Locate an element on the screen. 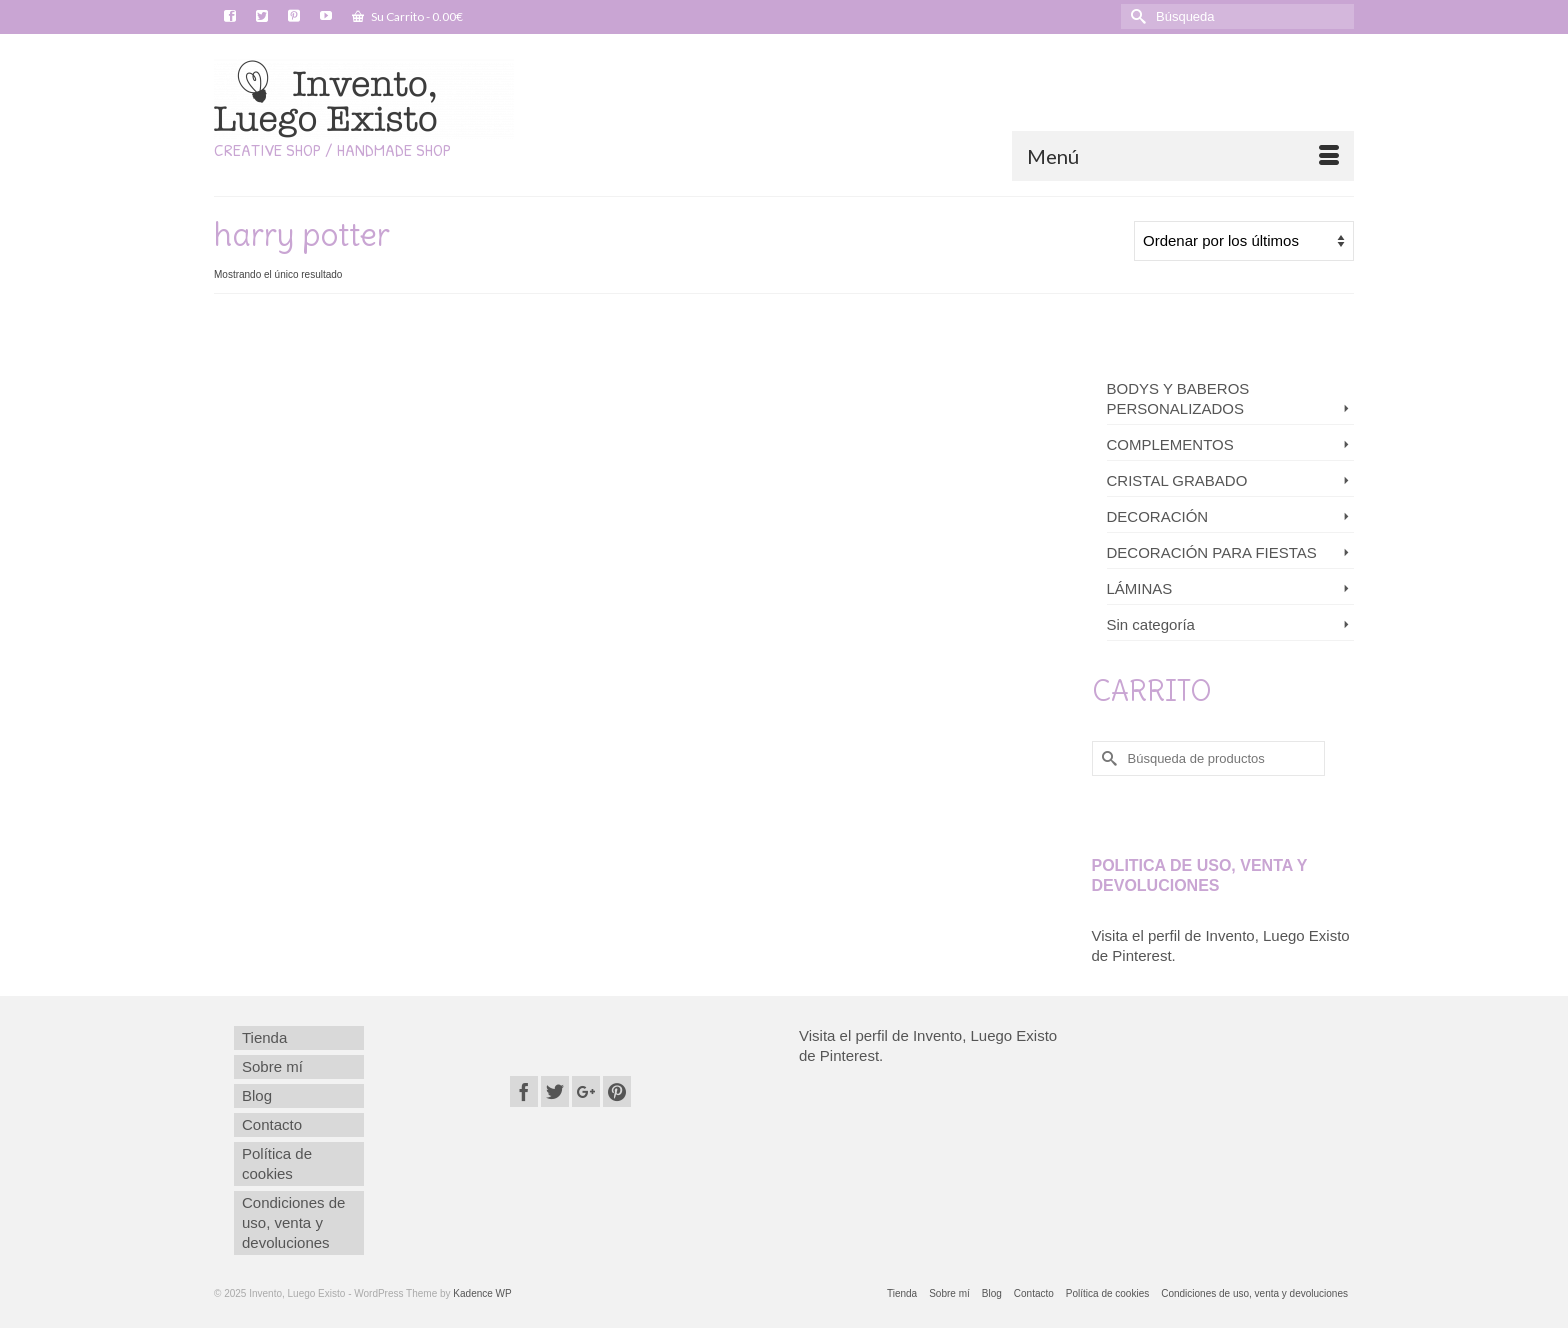 The width and height of the screenshot is (1568, 1328). [Twitter] is located at coordinates (555, 1091).